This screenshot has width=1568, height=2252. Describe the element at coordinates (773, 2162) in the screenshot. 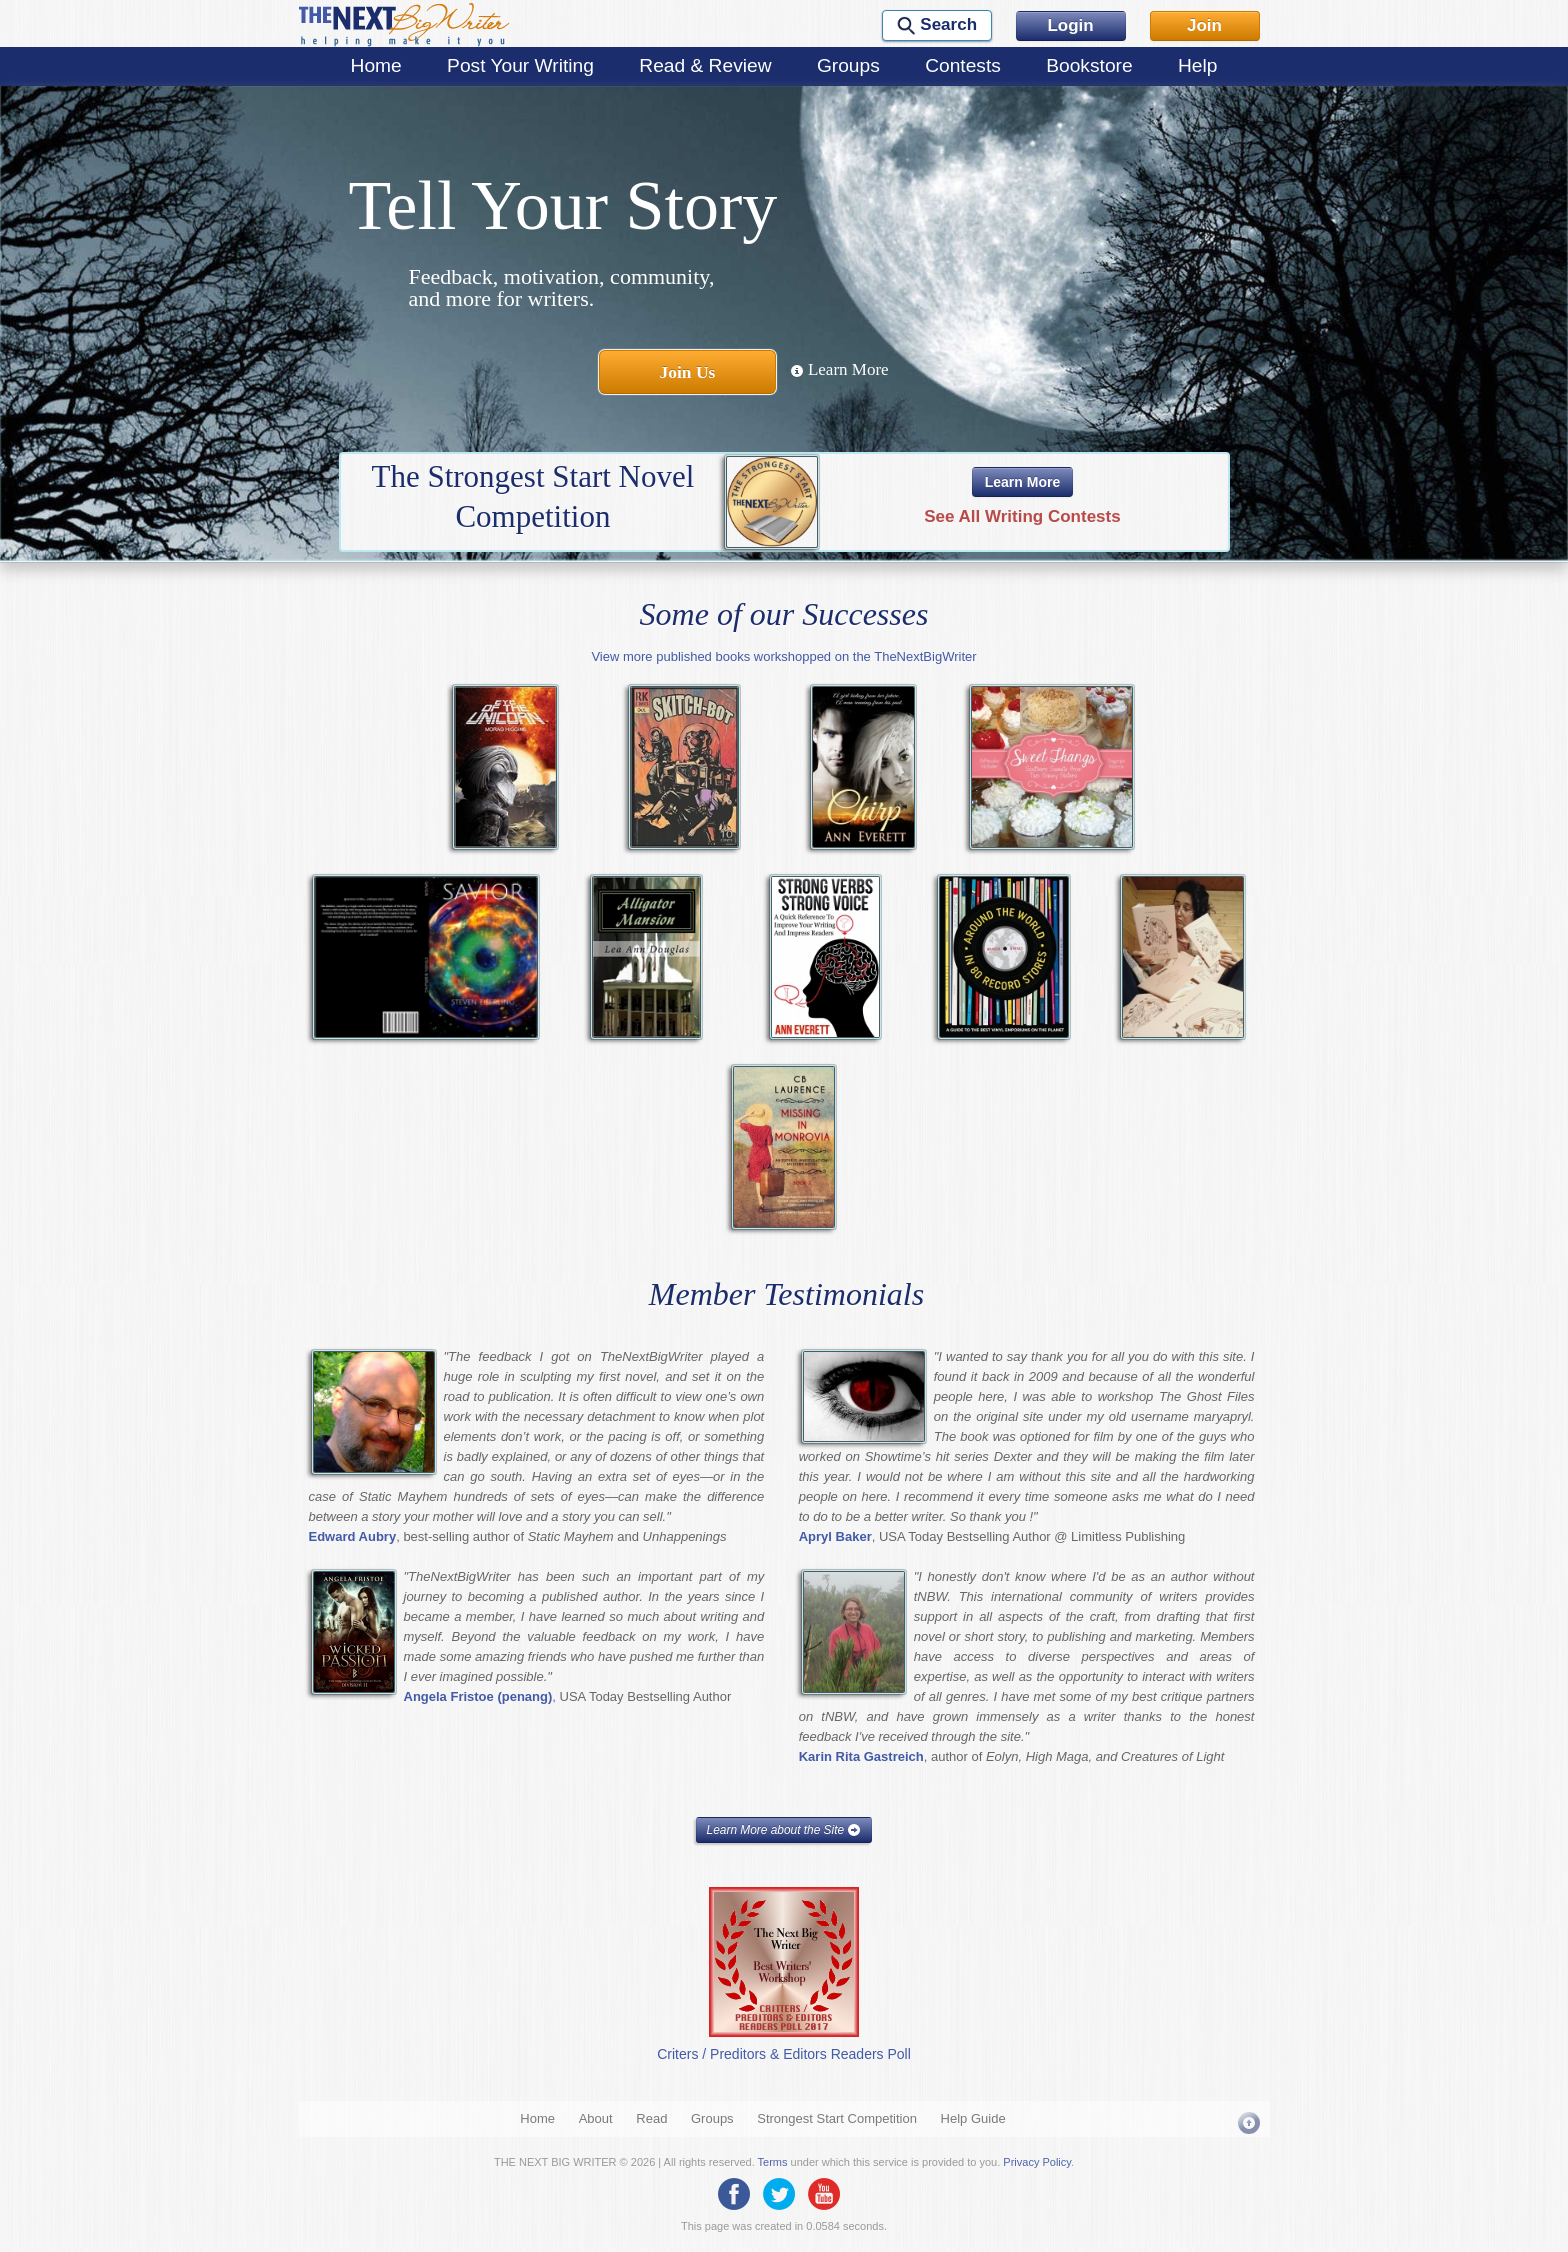

I see `Terms` at that location.